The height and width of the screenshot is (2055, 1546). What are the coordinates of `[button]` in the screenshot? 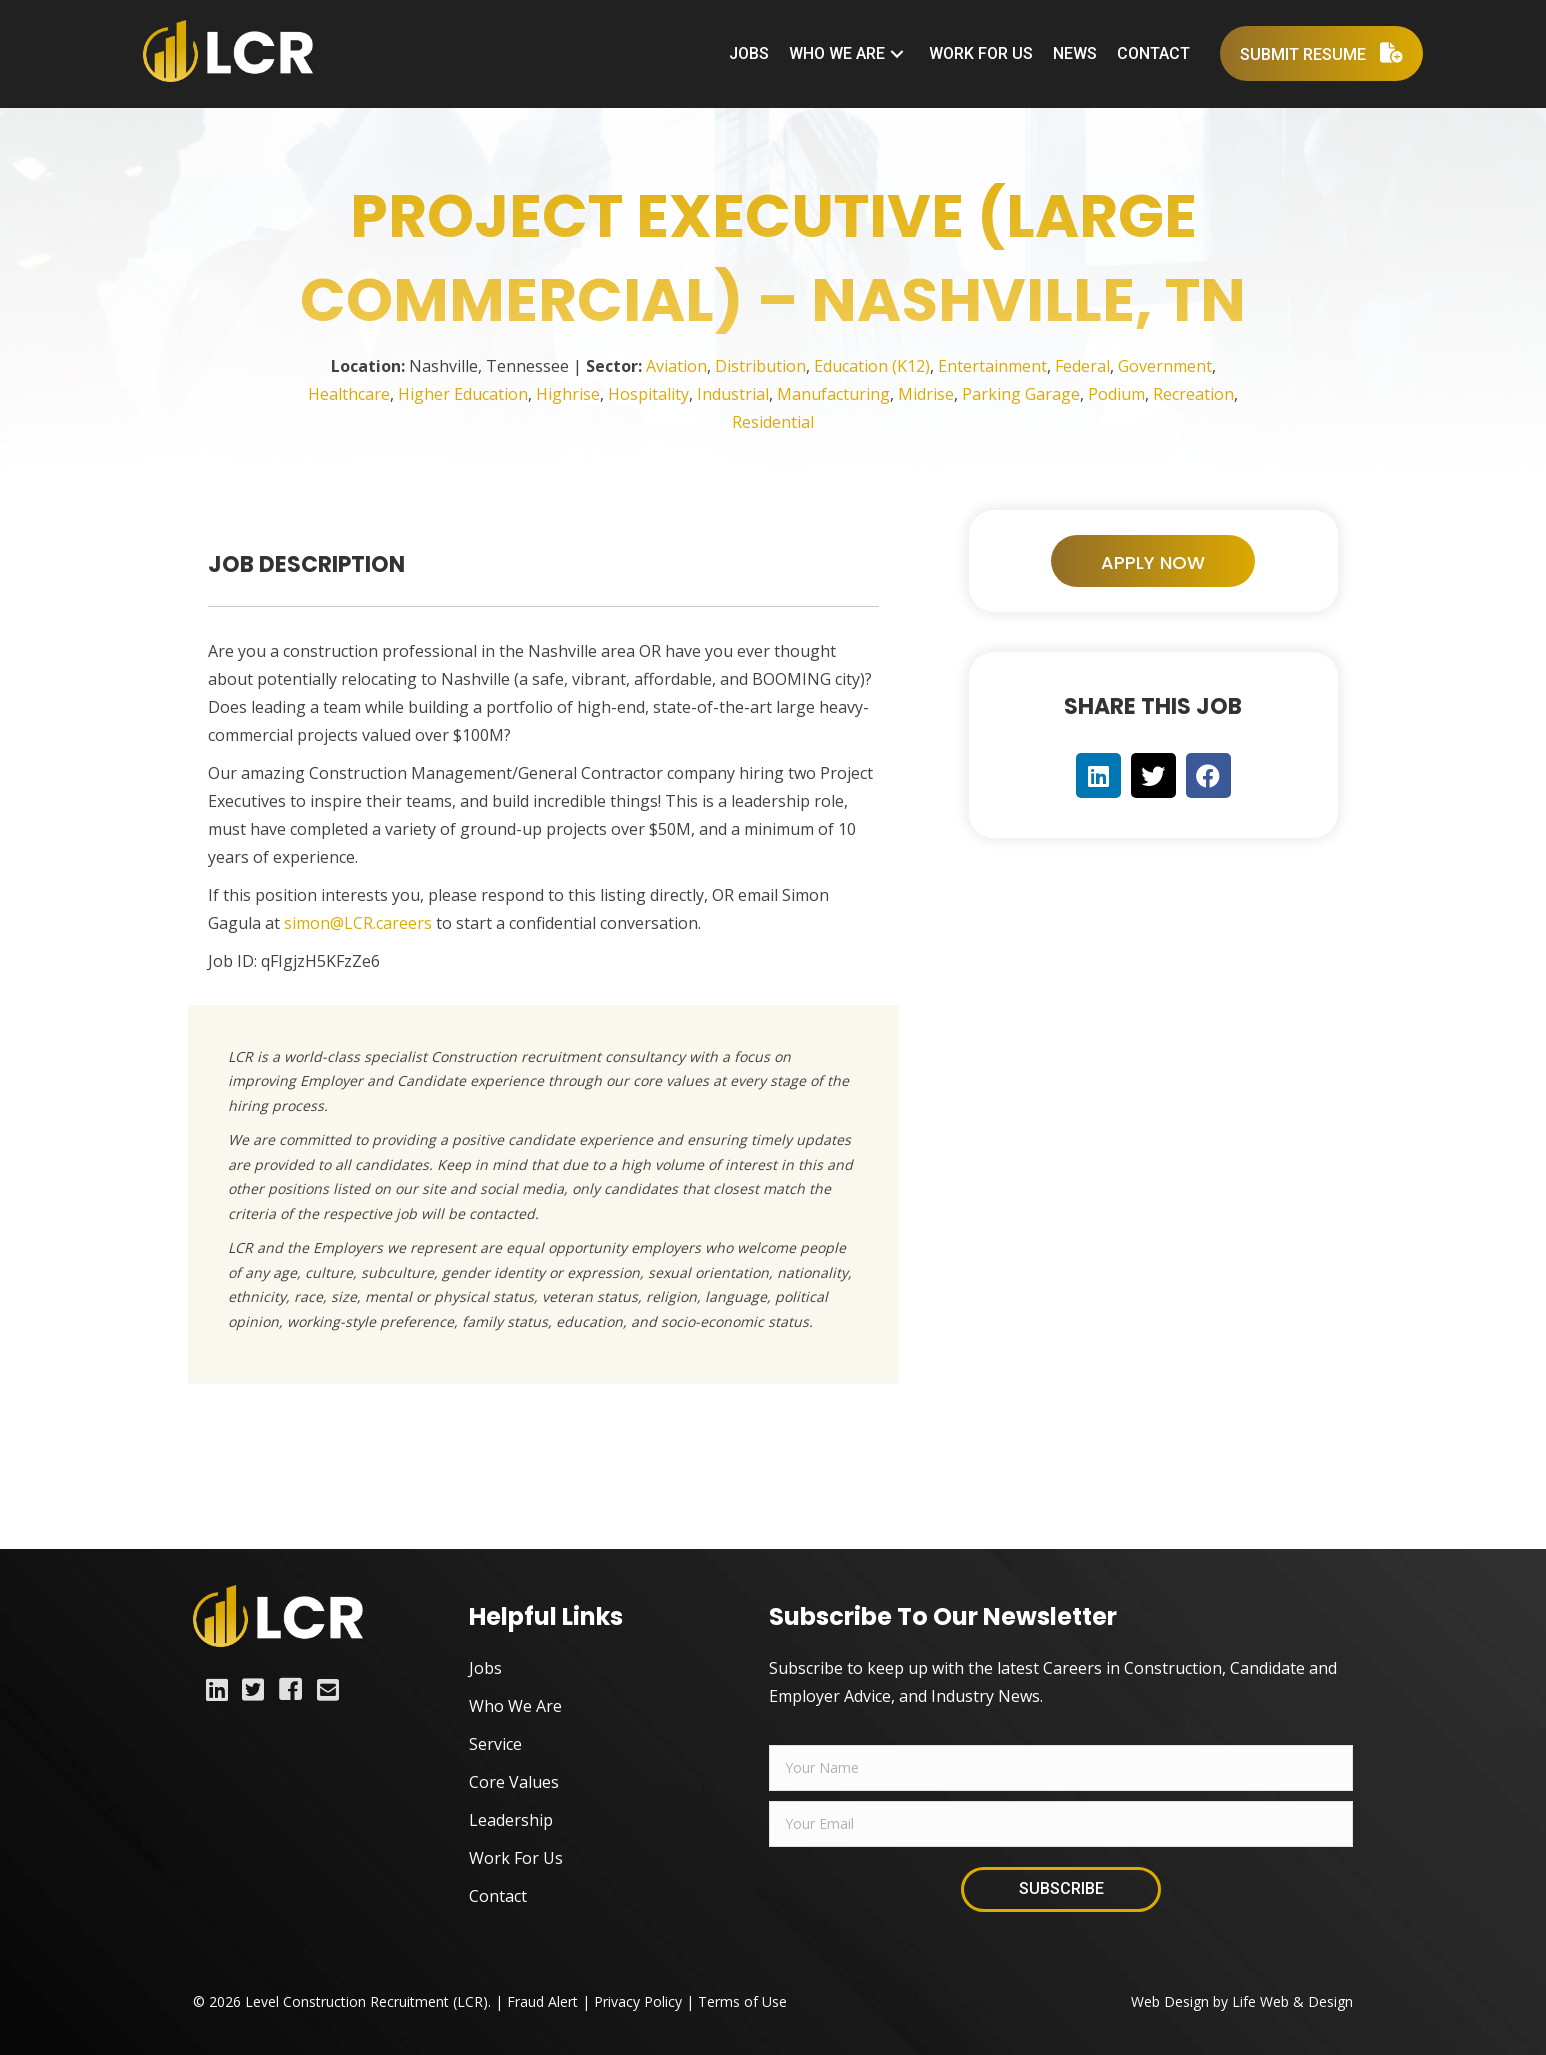 It's located at (897, 53).